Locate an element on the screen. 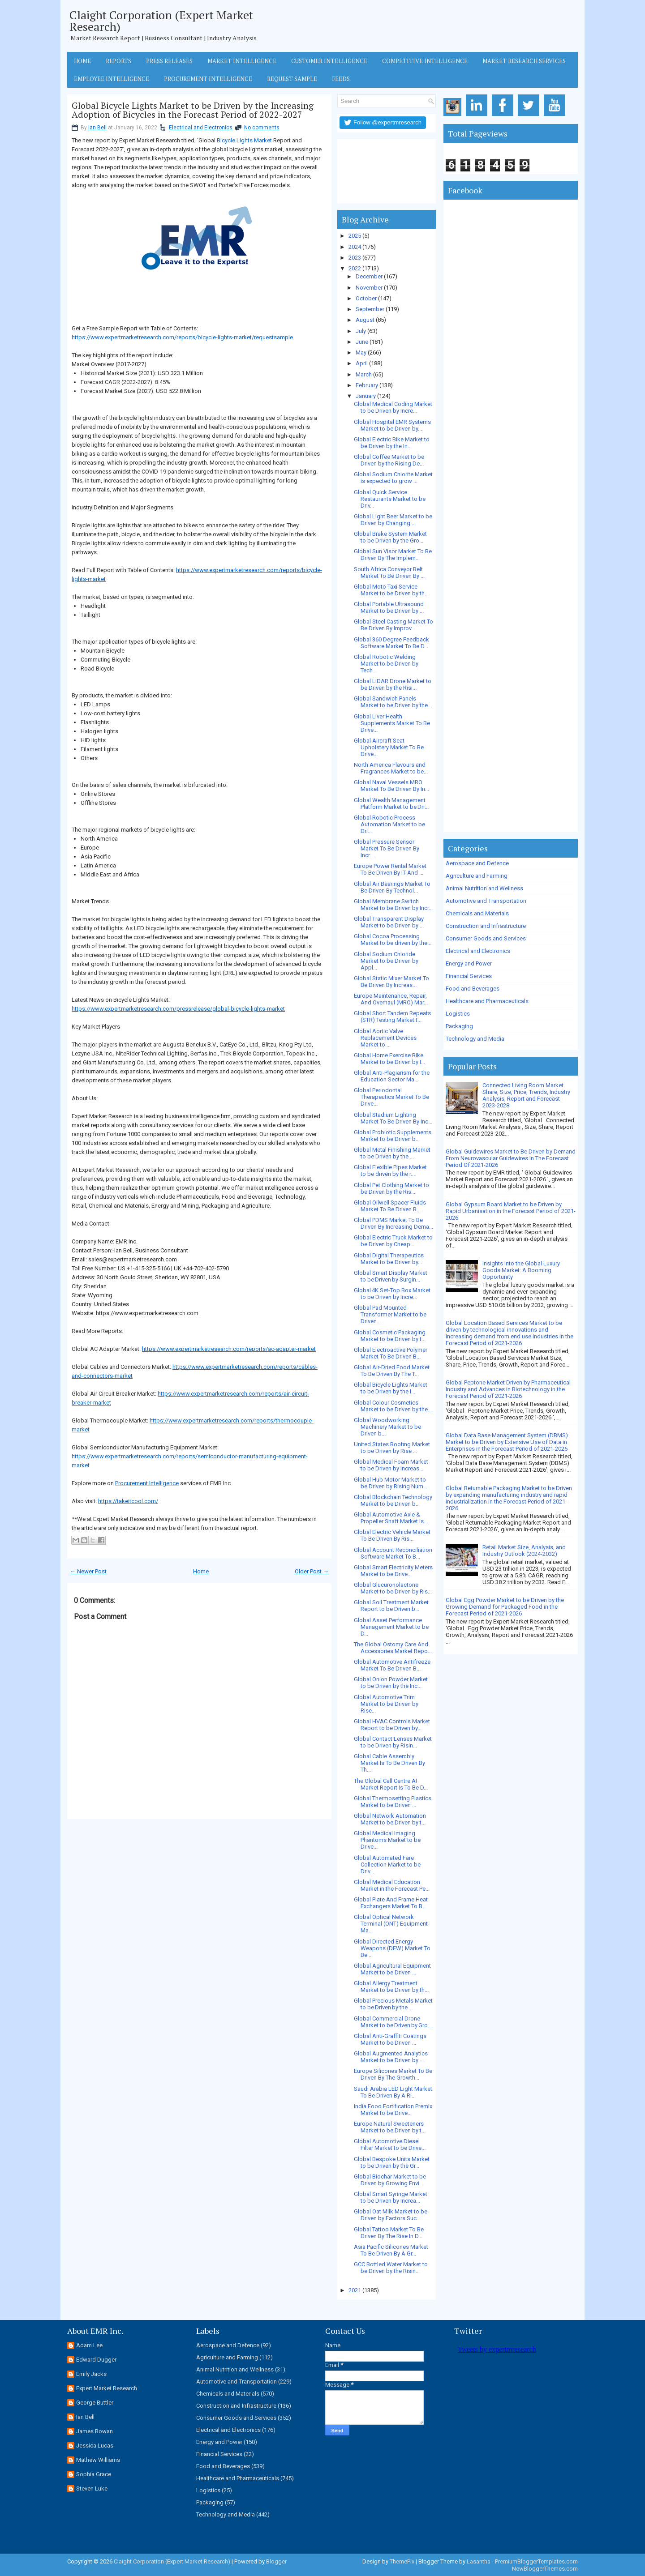 This screenshot has height=2576, width=645. November is located at coordinates (369, 287).